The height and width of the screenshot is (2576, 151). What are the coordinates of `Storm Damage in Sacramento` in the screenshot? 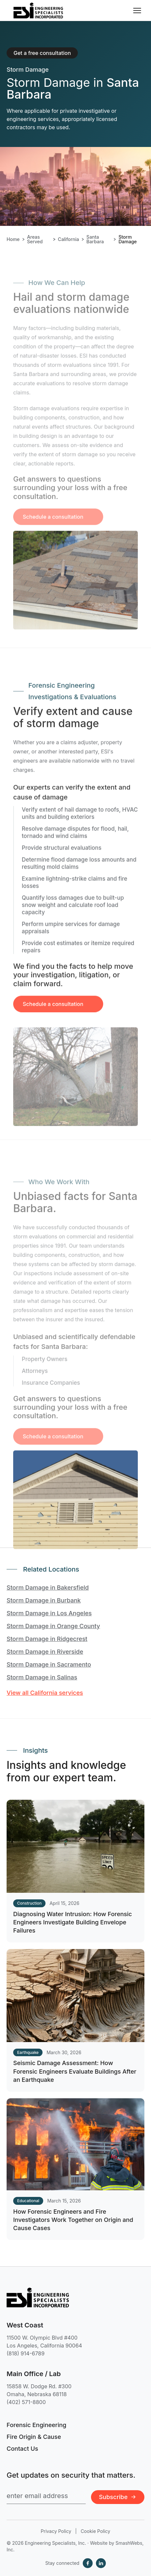 It's located at (49, 1664).